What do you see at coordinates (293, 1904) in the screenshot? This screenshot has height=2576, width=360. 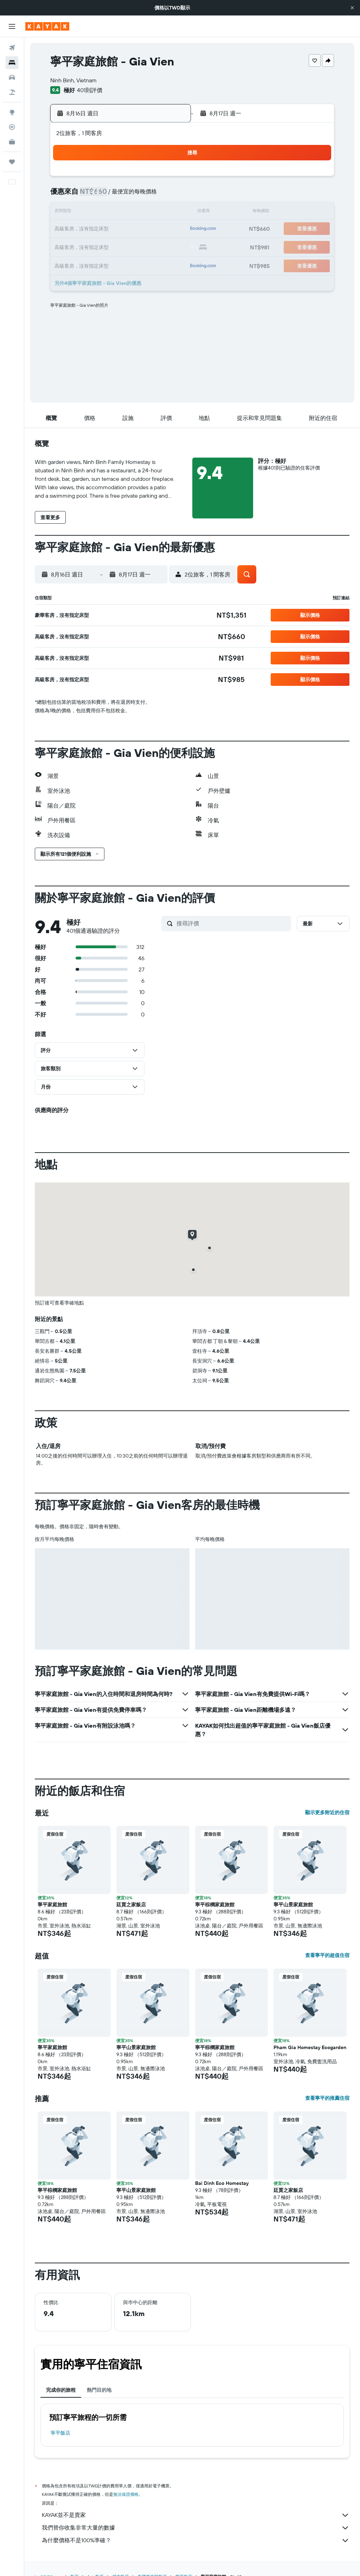 I see `寧平山景家庭旅館 [button]` at bounding box center [293, 1904].